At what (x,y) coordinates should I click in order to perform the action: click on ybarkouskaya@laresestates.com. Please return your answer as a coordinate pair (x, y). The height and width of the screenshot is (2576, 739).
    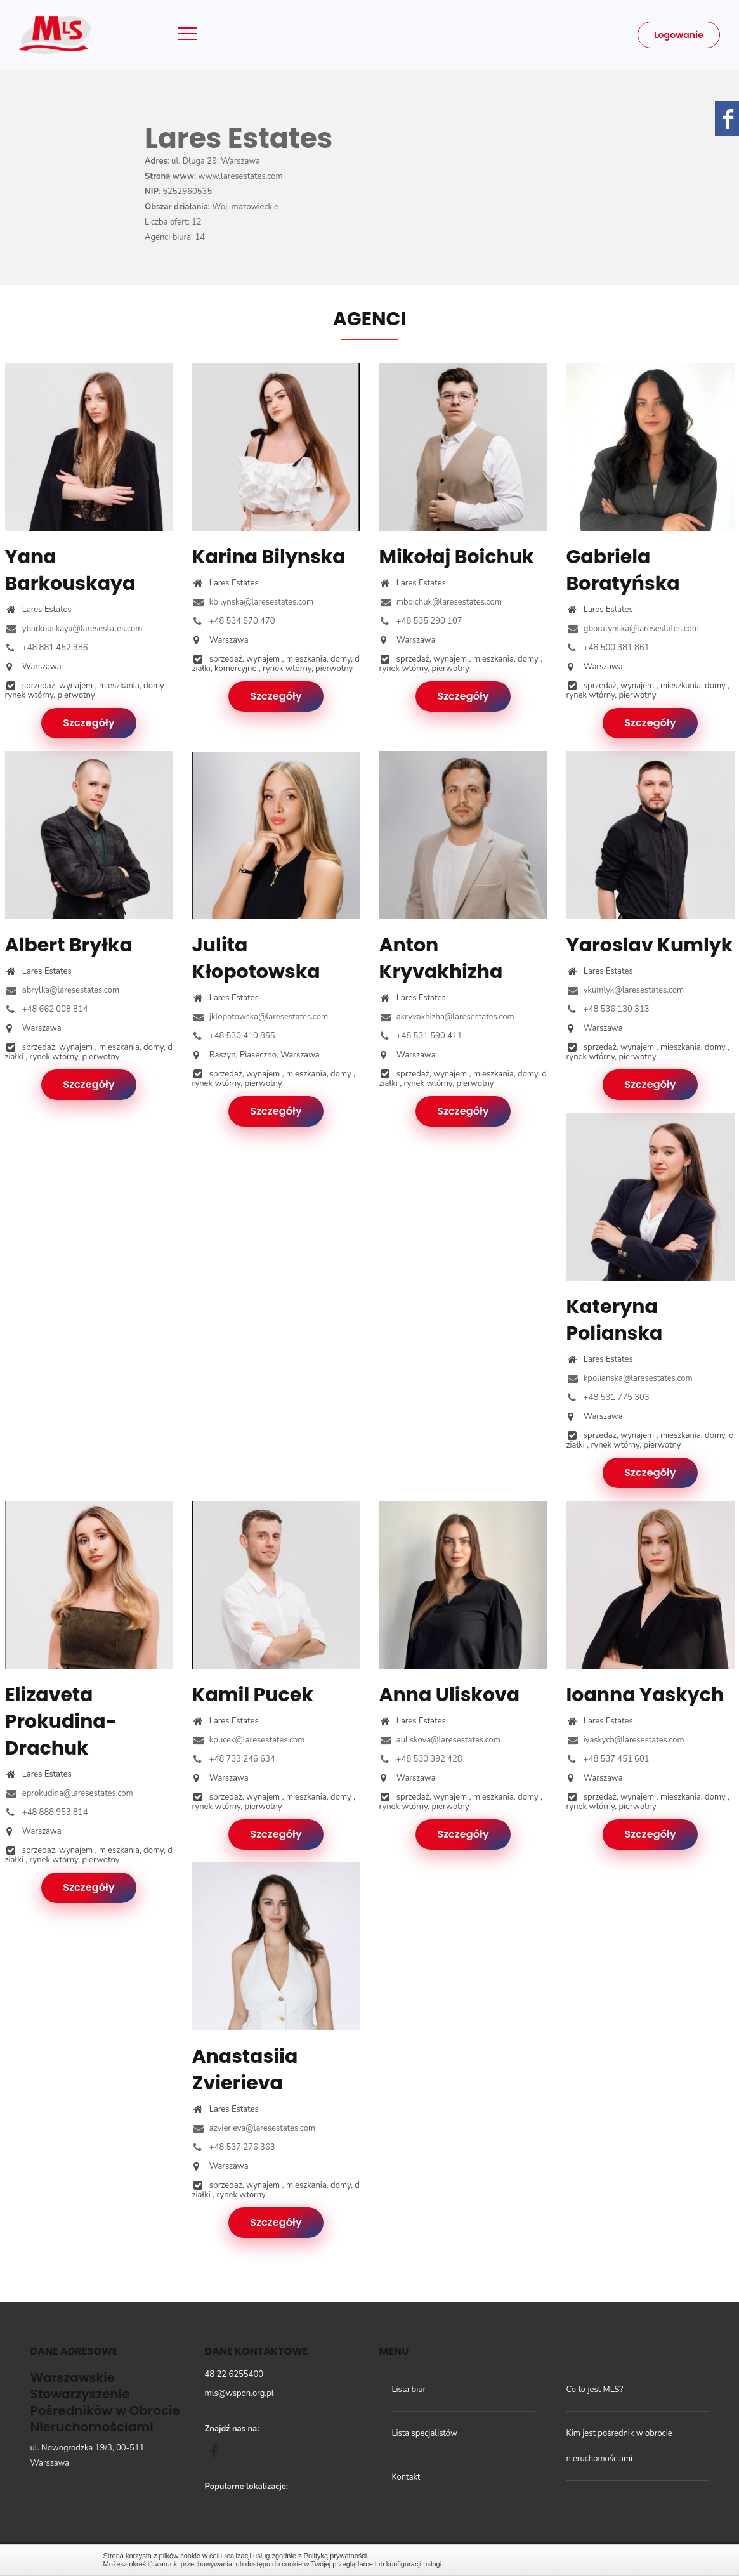
    Looking at the image, I should click on (74, 628).